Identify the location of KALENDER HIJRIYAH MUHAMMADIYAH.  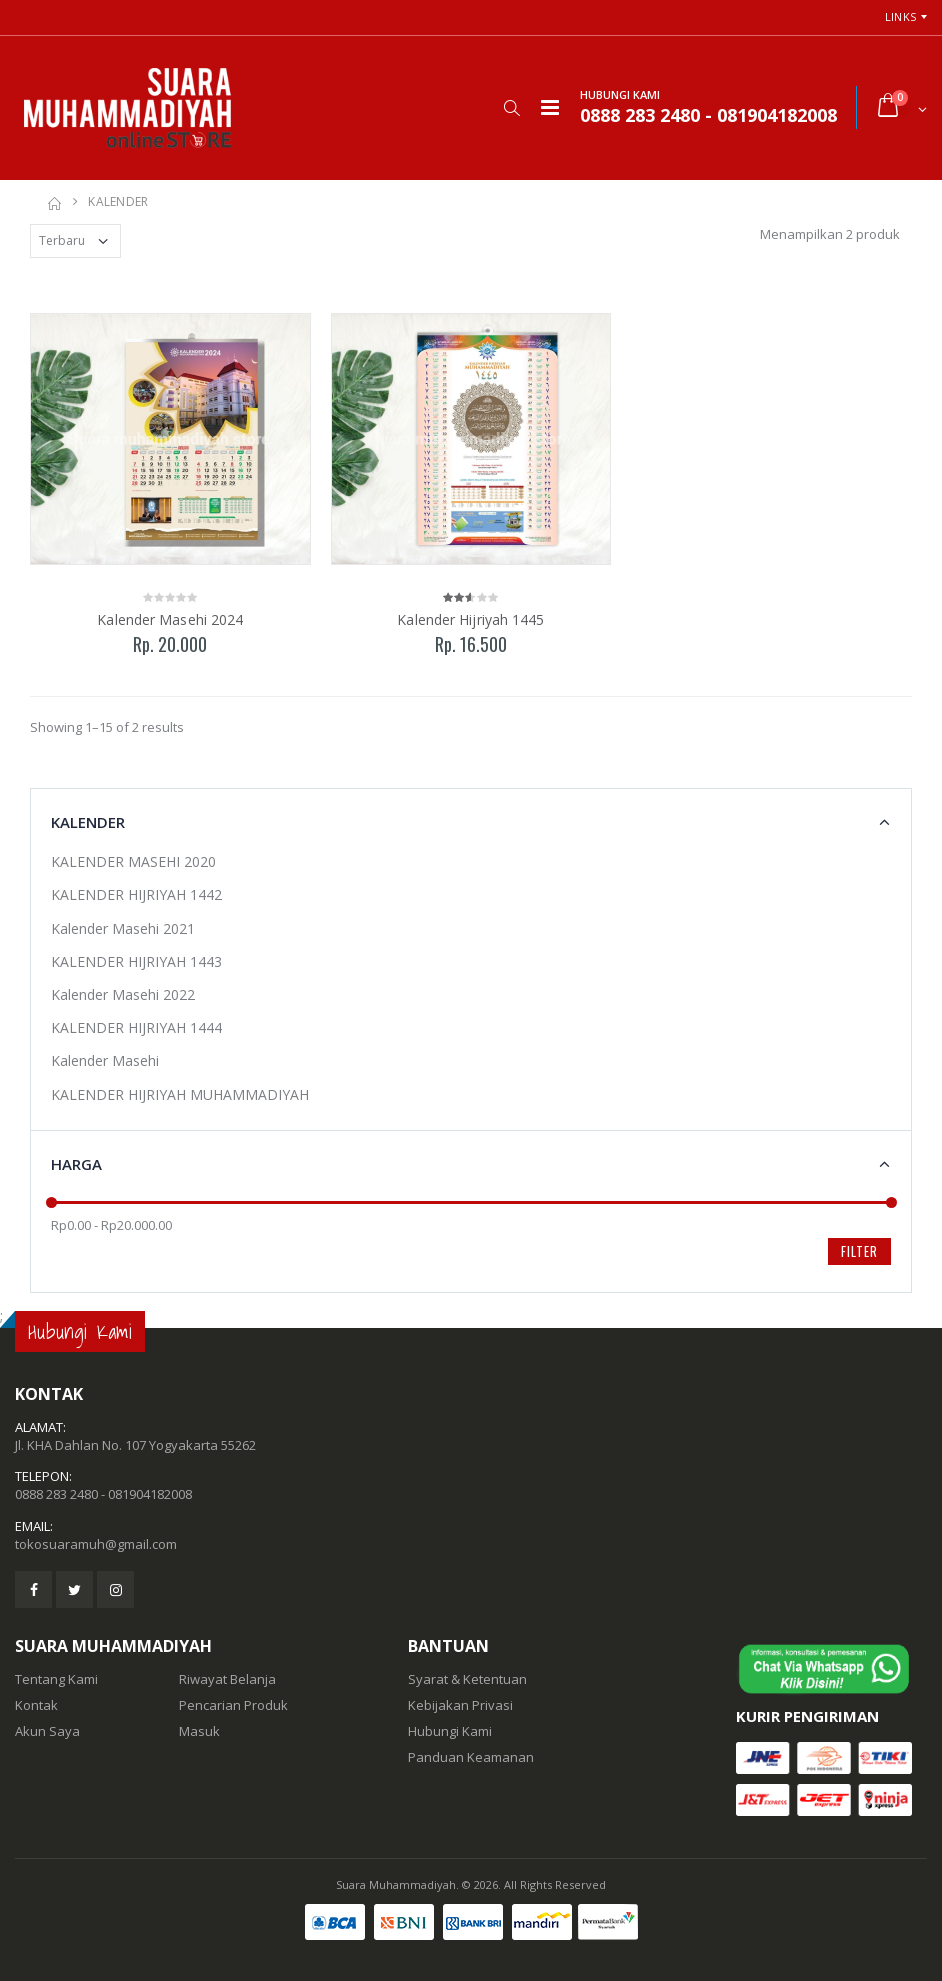
(180, 1094).